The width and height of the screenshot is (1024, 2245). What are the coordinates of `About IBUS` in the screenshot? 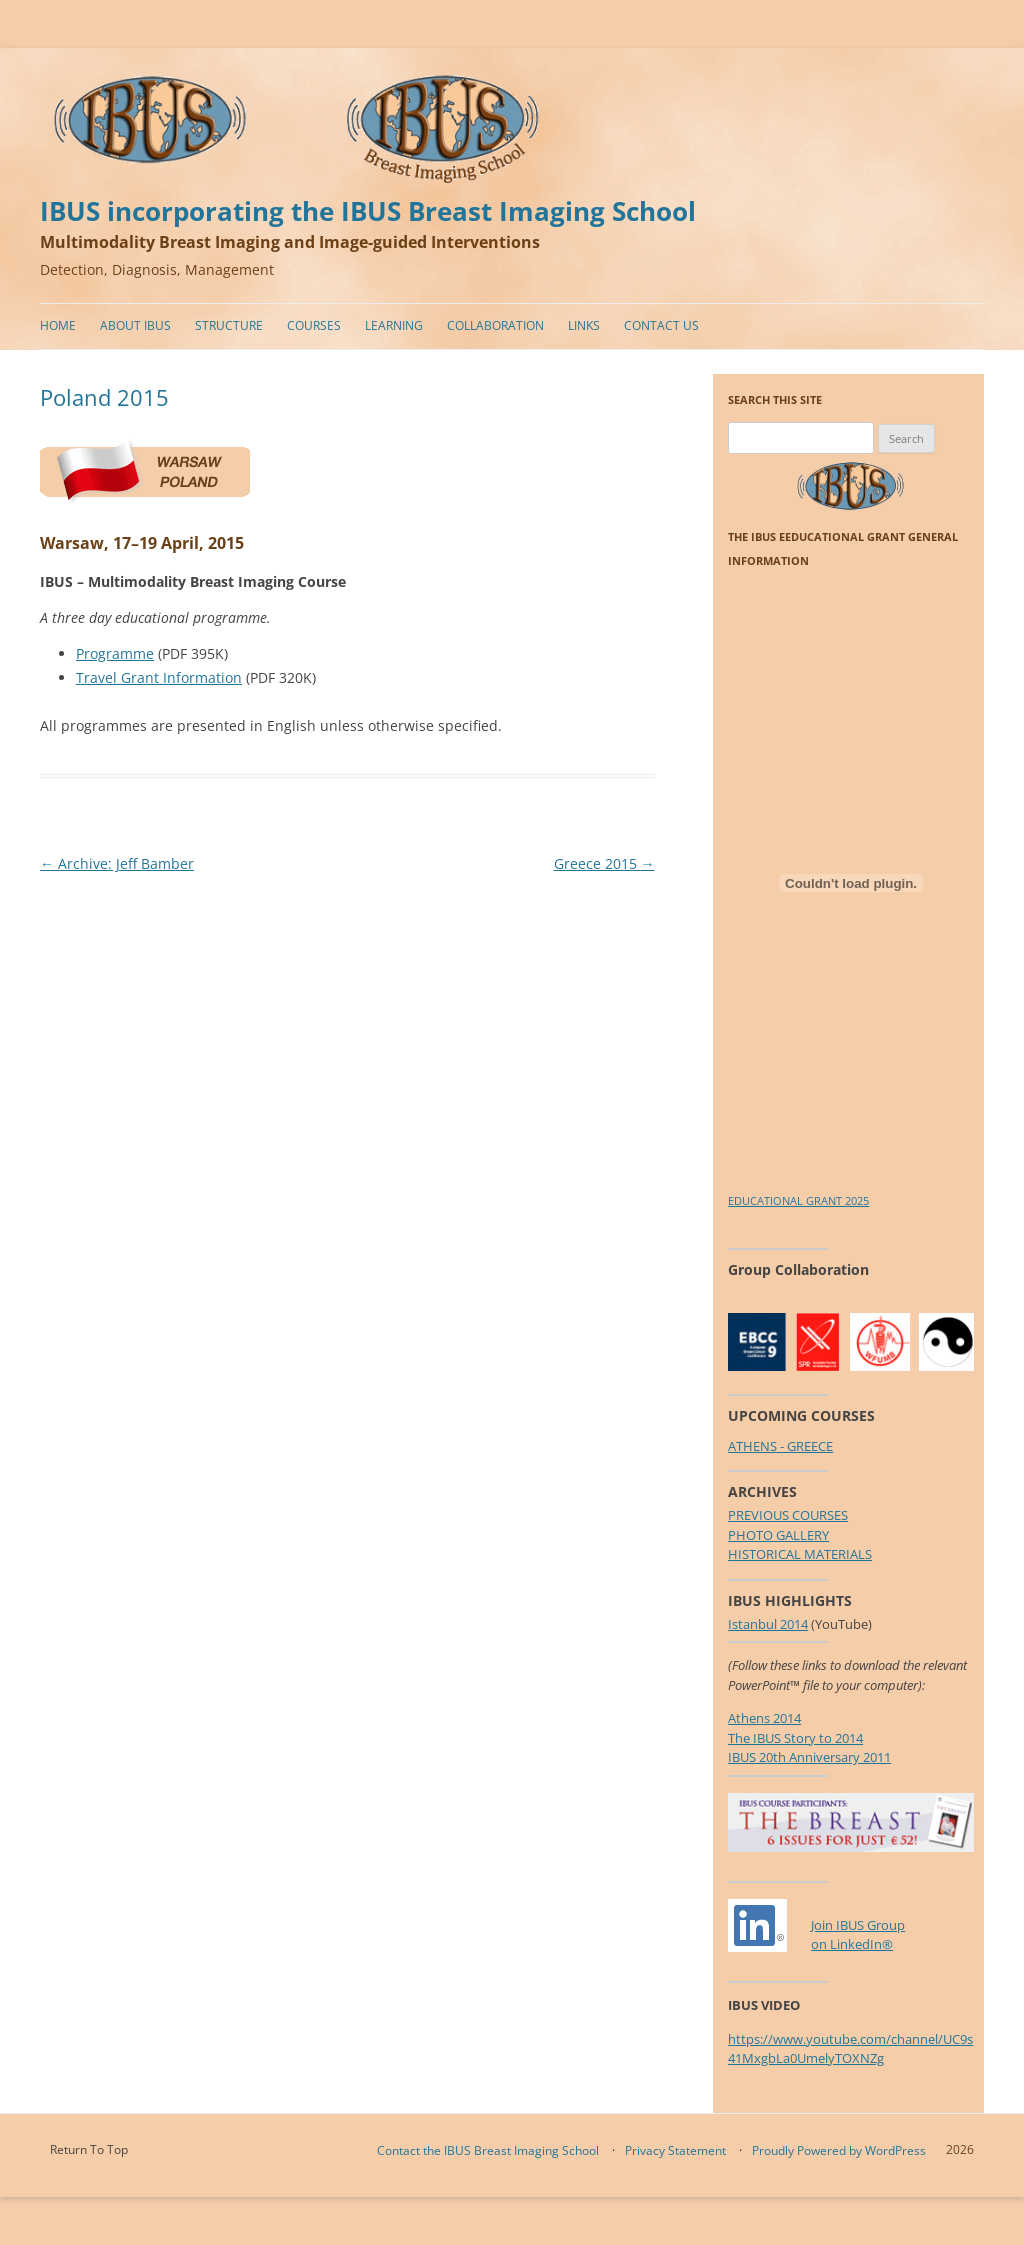 It's located at (135, 325).